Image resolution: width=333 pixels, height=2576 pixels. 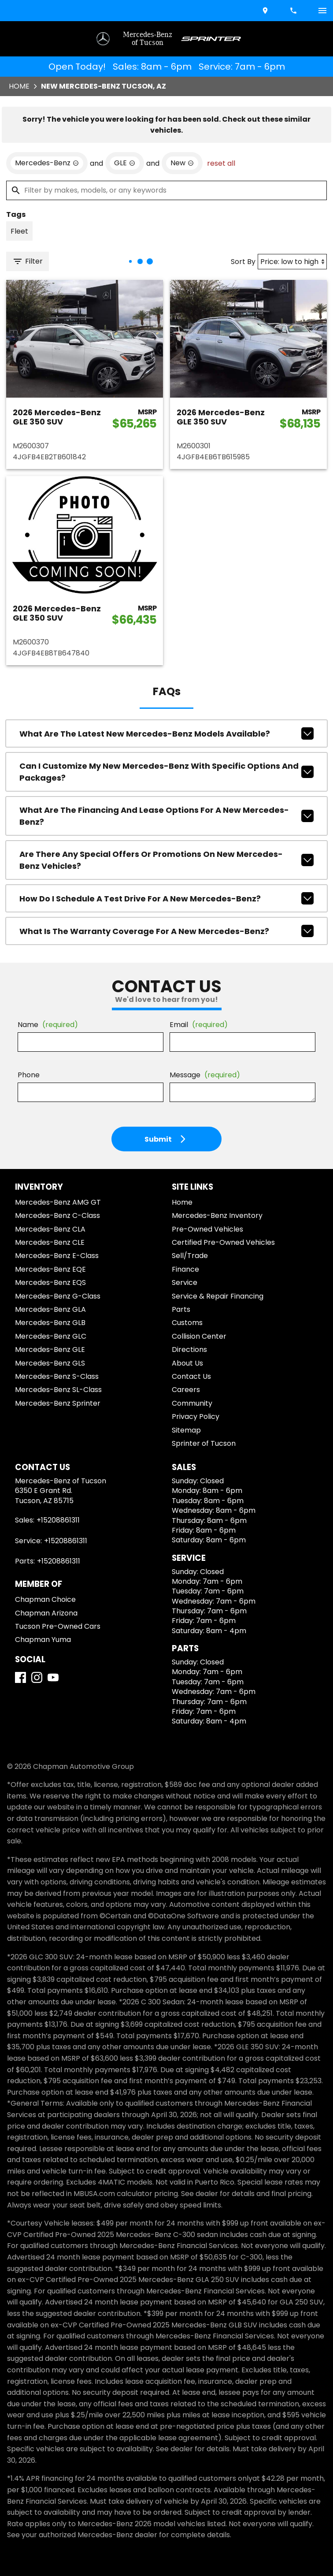 What do you see at coordinates (187, 1323) in the screenshot?
I see `Customs` at bounding box center [187, 1323].